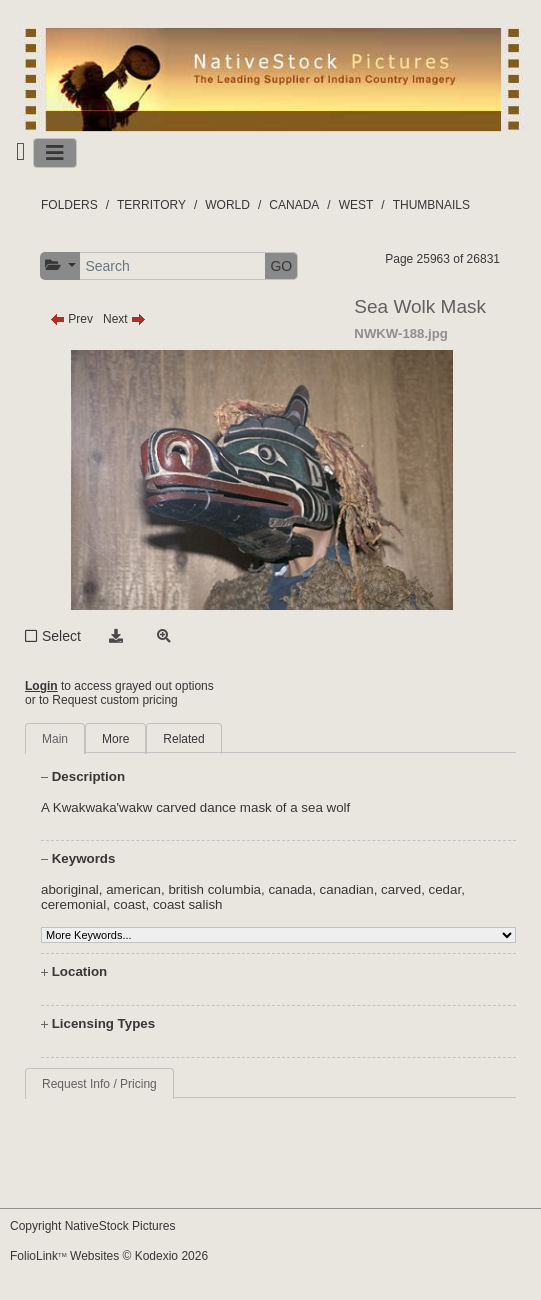 This screenshot has height=1300, width=541. I want to click on THUMBNAILS, so click(431, 205).